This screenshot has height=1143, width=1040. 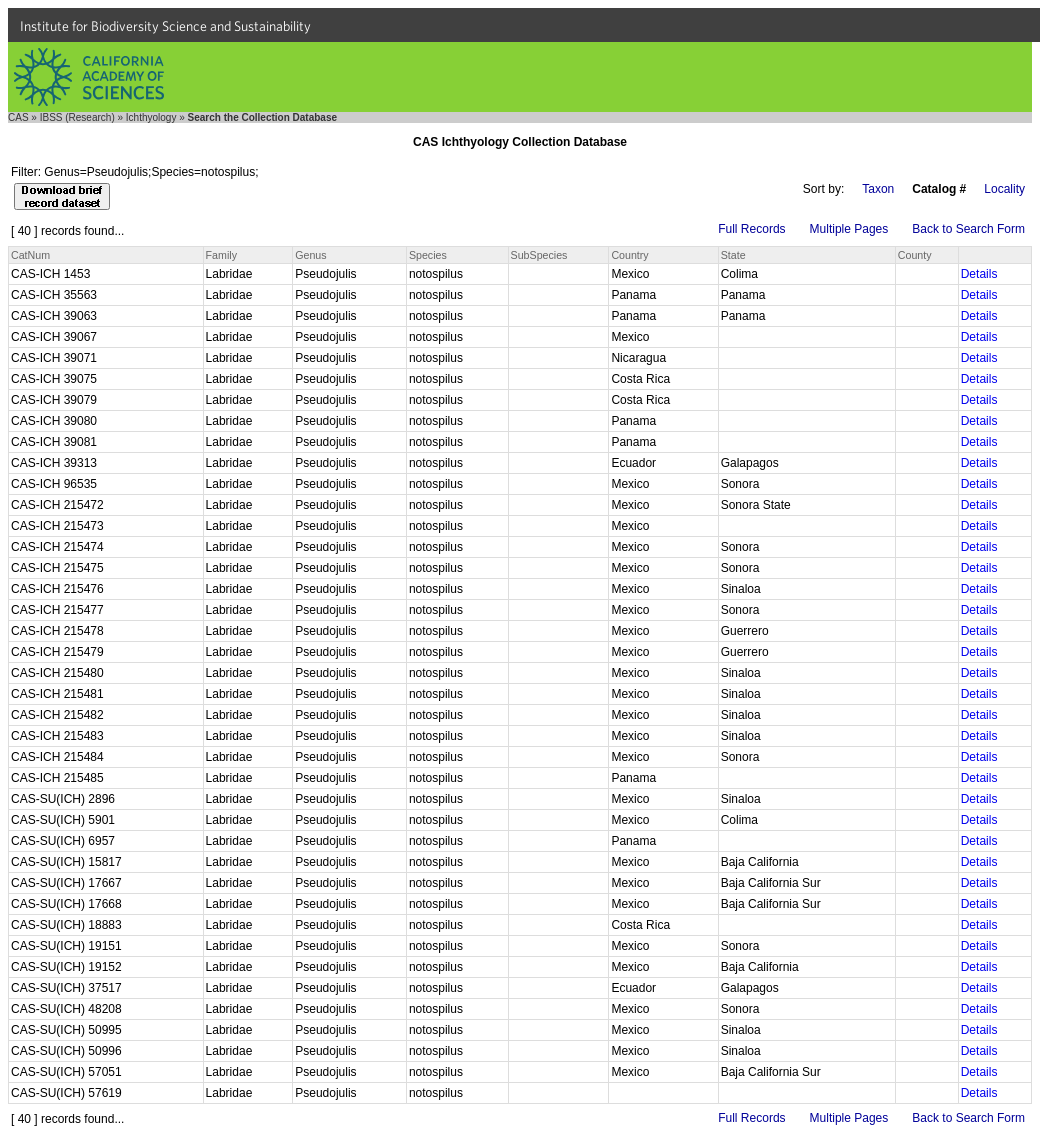 What do you see at coordinates (151, 117) in the screenshot?
I see `Ichthyology` at bounding box center [151, 117].